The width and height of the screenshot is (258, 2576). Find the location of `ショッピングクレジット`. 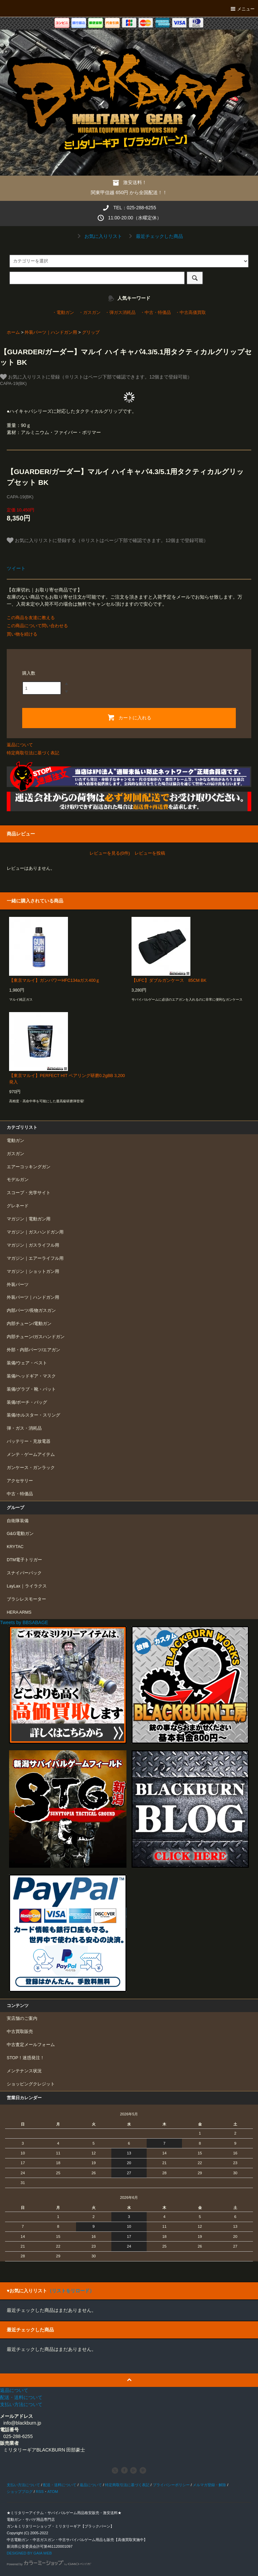

ショッピングクレジット is located at coordinates (31, 2084).